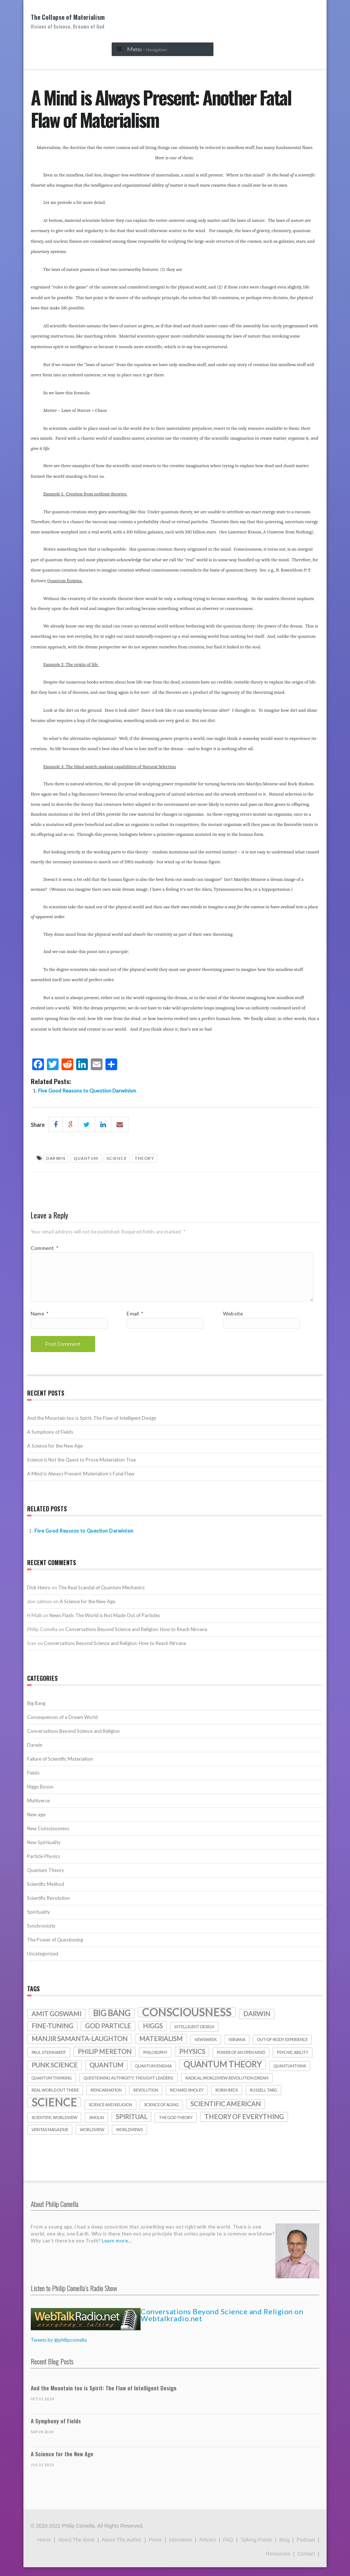  Describe the element at coordinates (76, 2548) in the screenshot. I see `About the Book` at that location.